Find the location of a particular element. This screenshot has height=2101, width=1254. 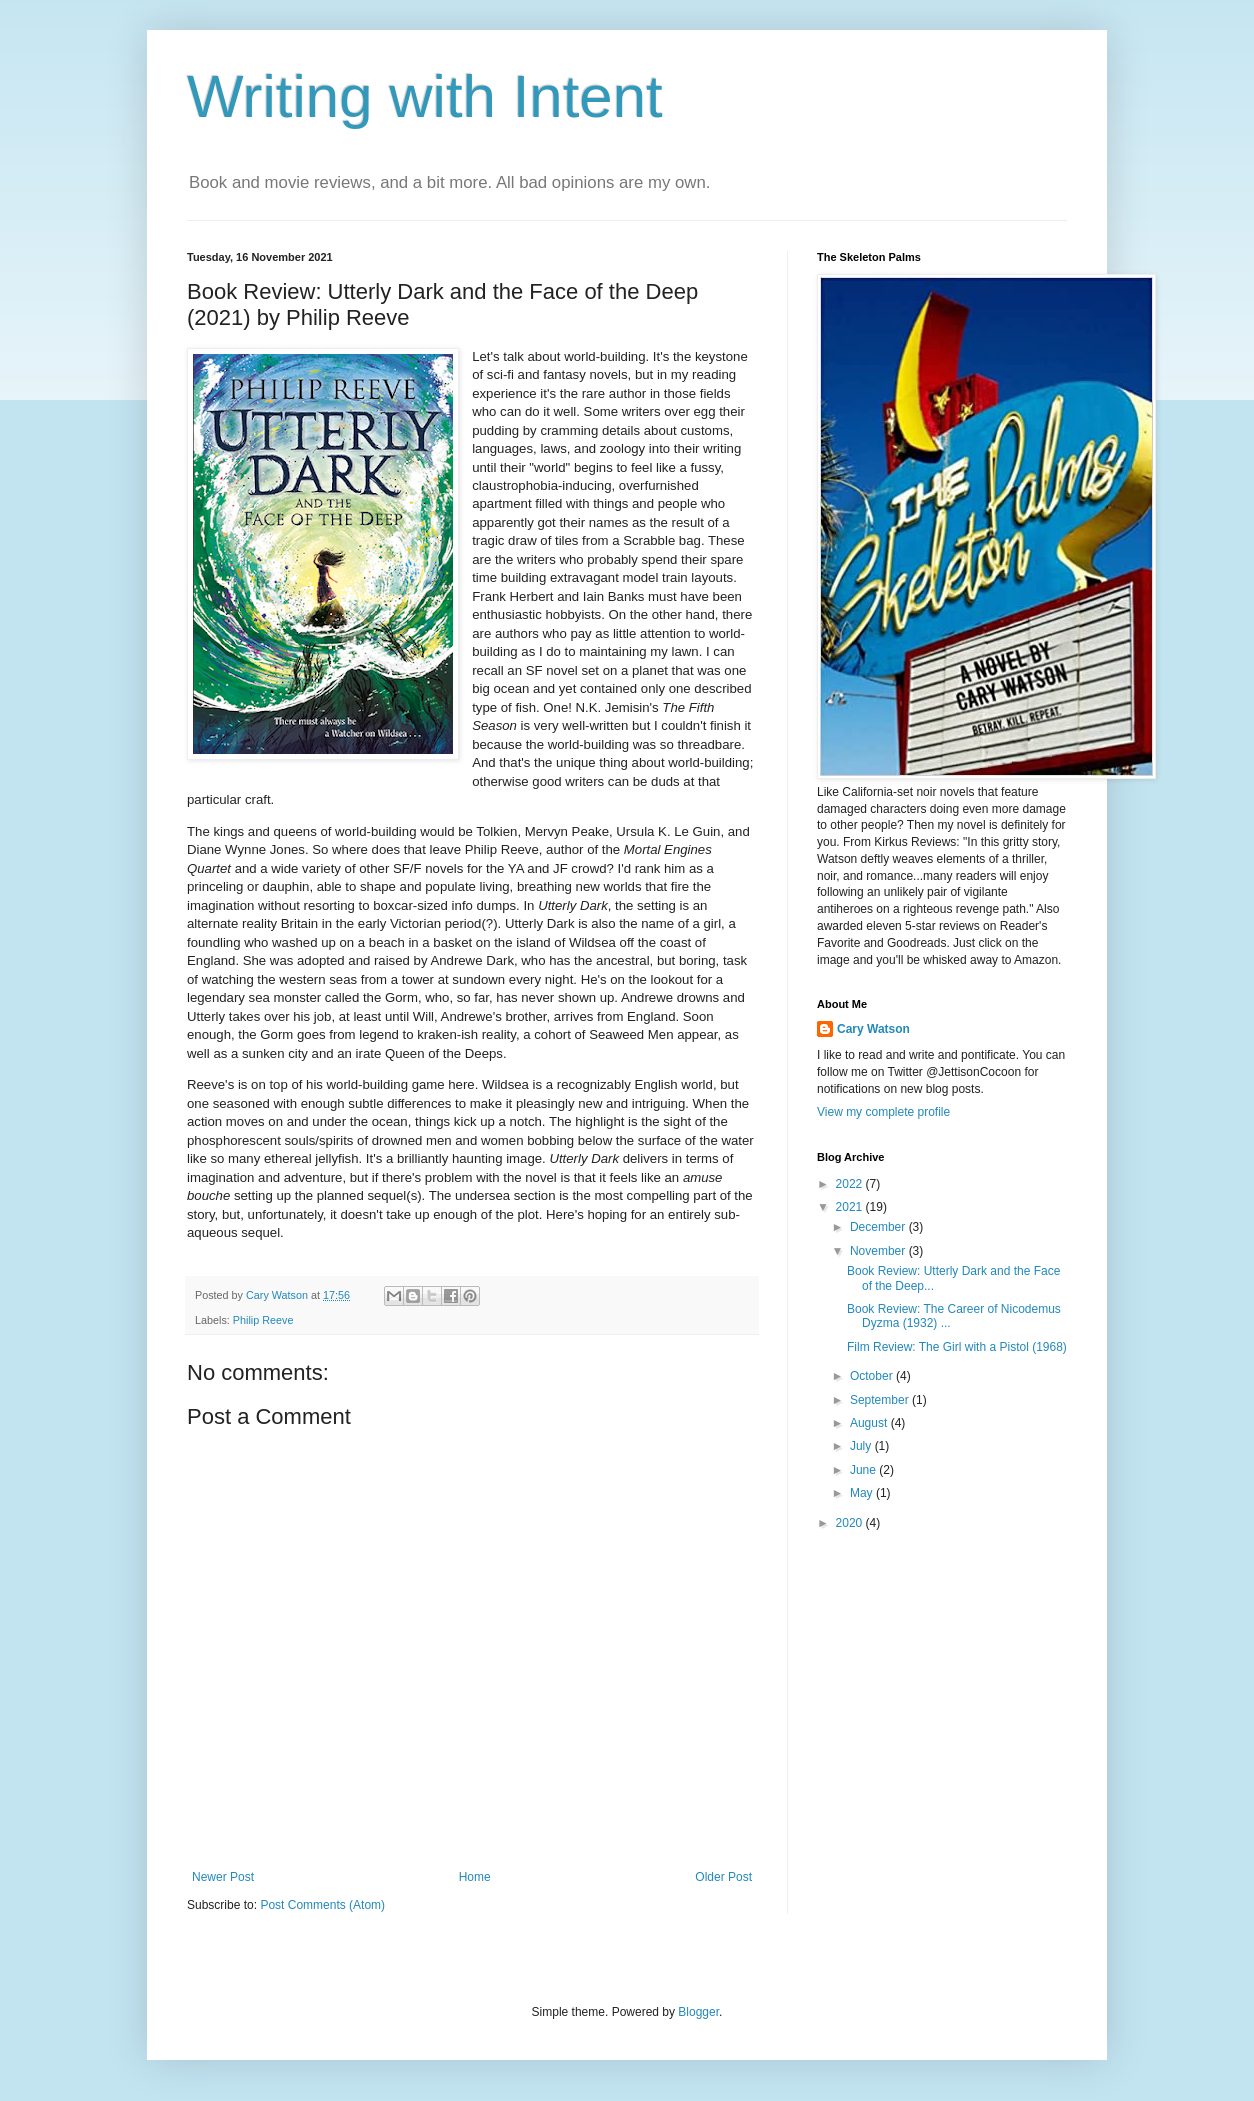

August is located at coordinates (870, 1423).